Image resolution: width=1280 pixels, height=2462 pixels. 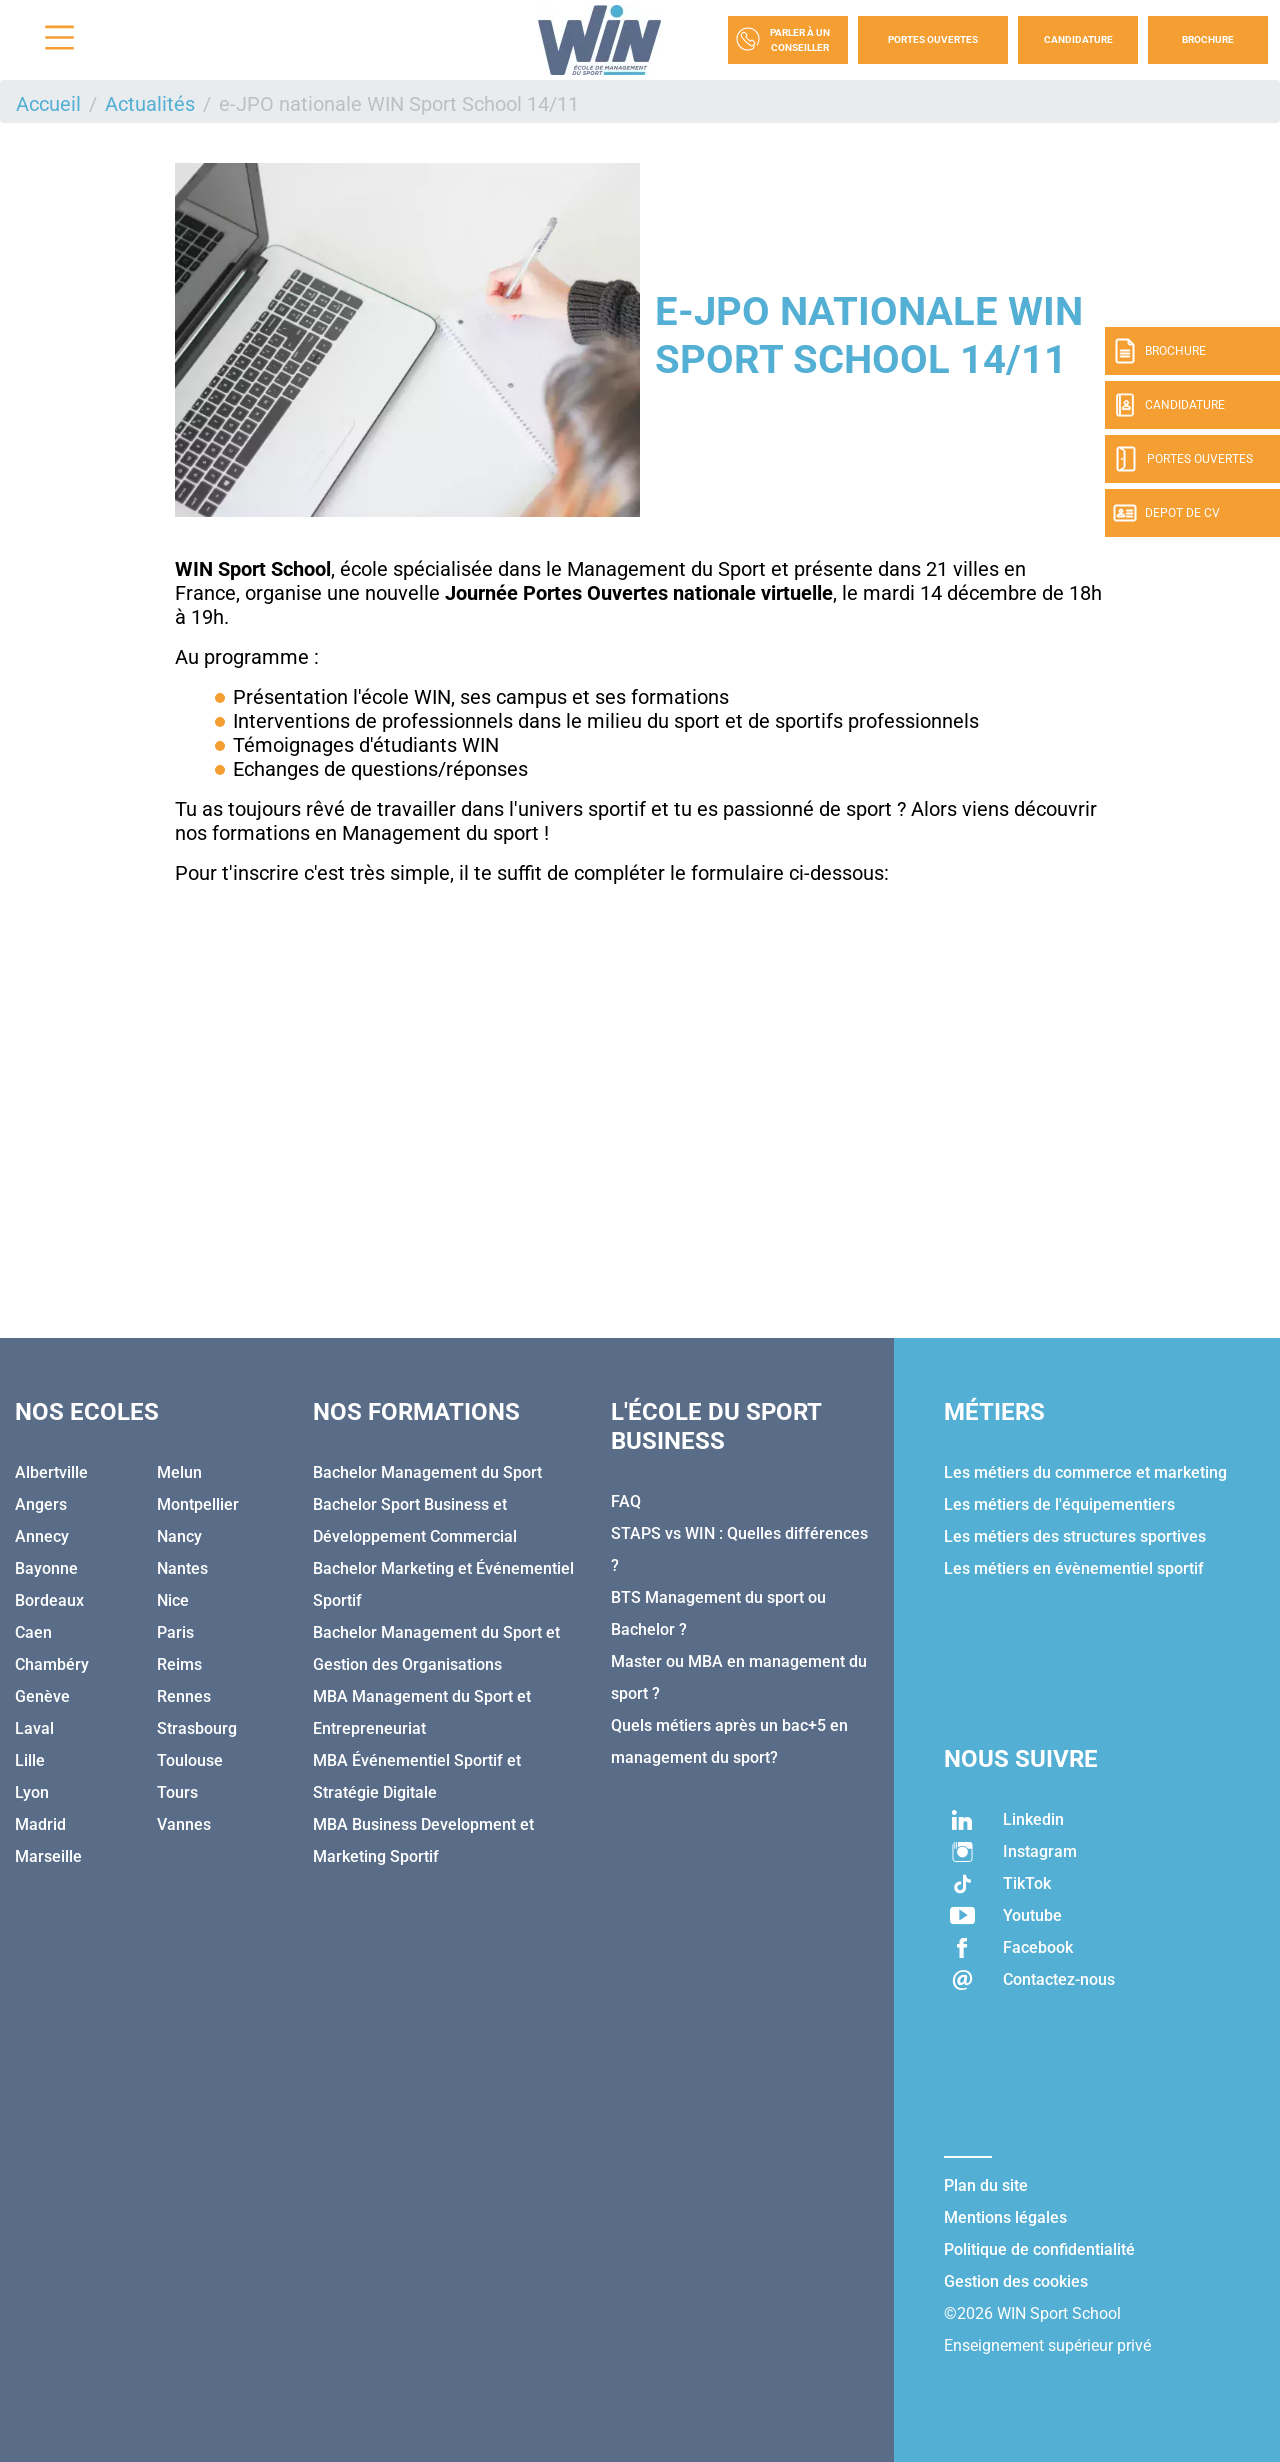 I want to click on Montpellier, so click(x=198, y=1504).